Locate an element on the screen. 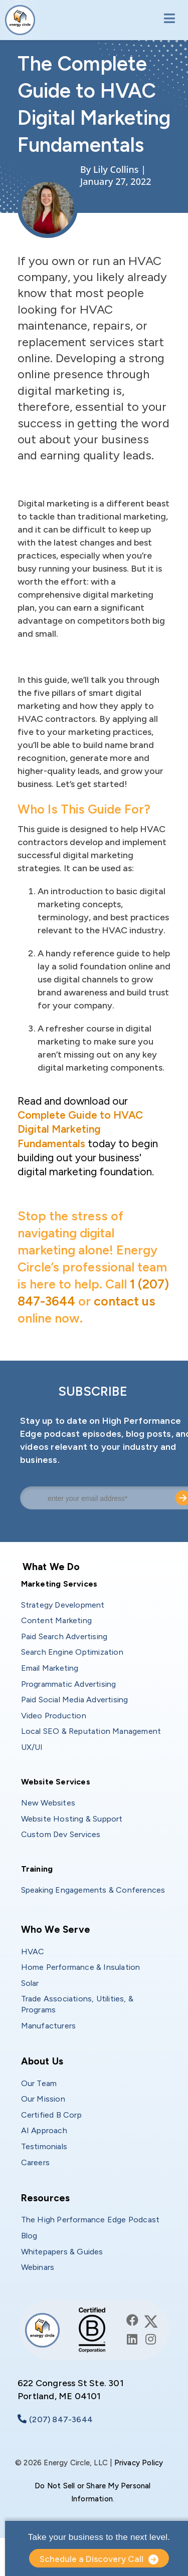 This screenshot has height=2576, width=188. contact us is located at coordinates (124, 1301).